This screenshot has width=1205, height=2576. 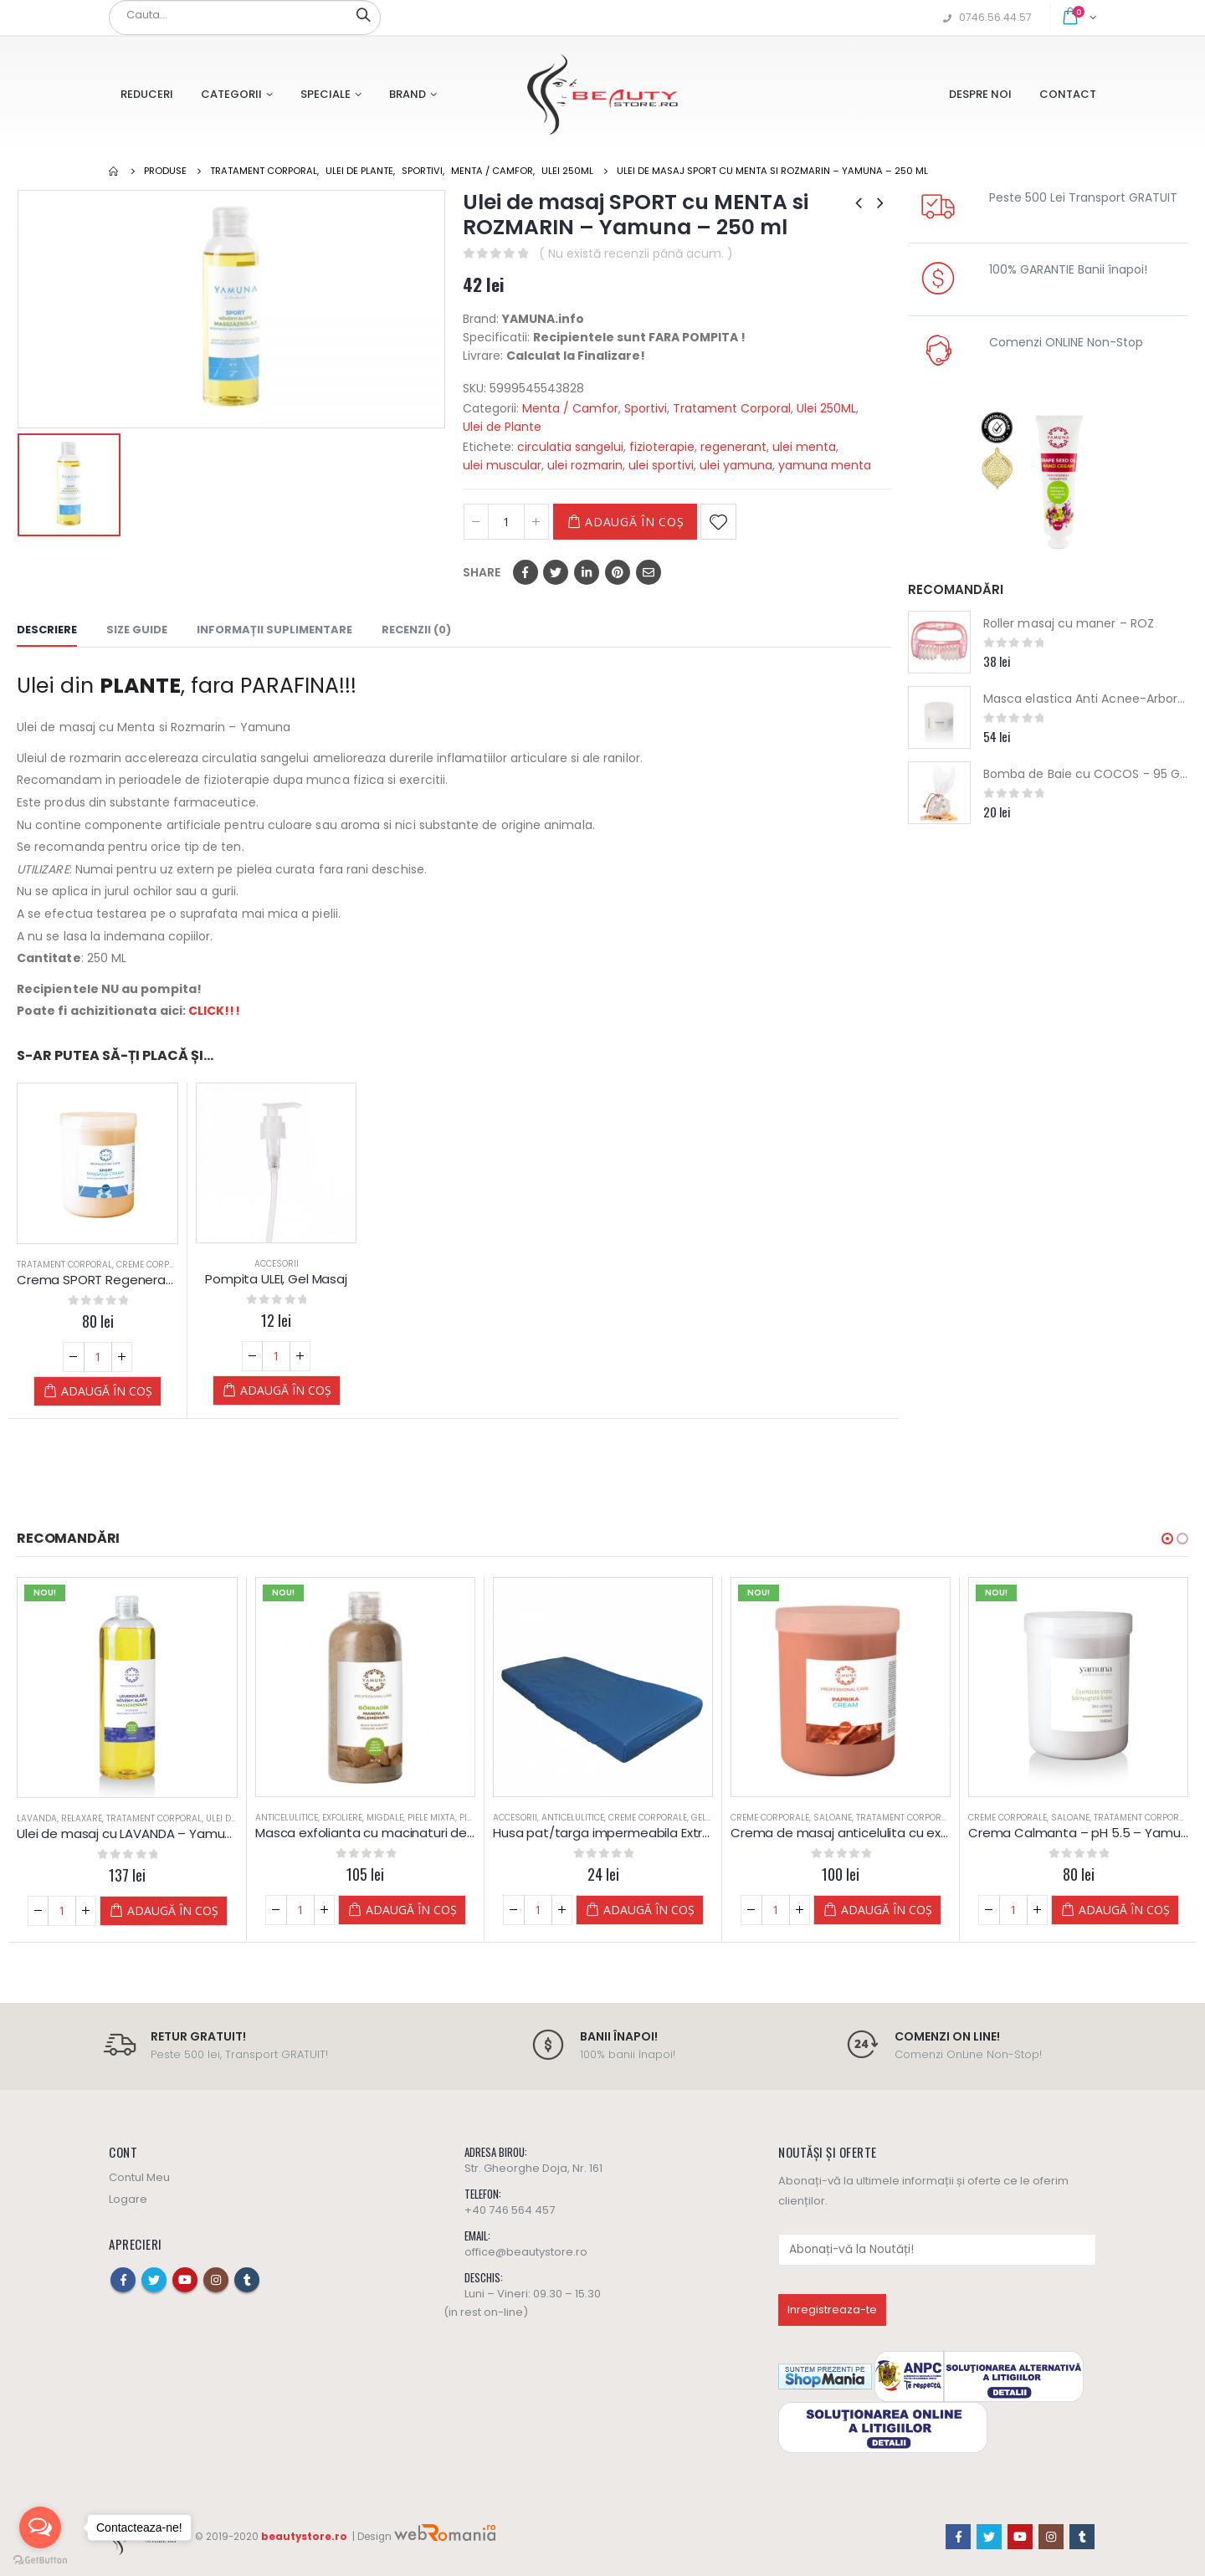 What do you see at coordinates (661, 465) in the screenshot?
I see `ulei sportivi` at bounding box center [661, 465].